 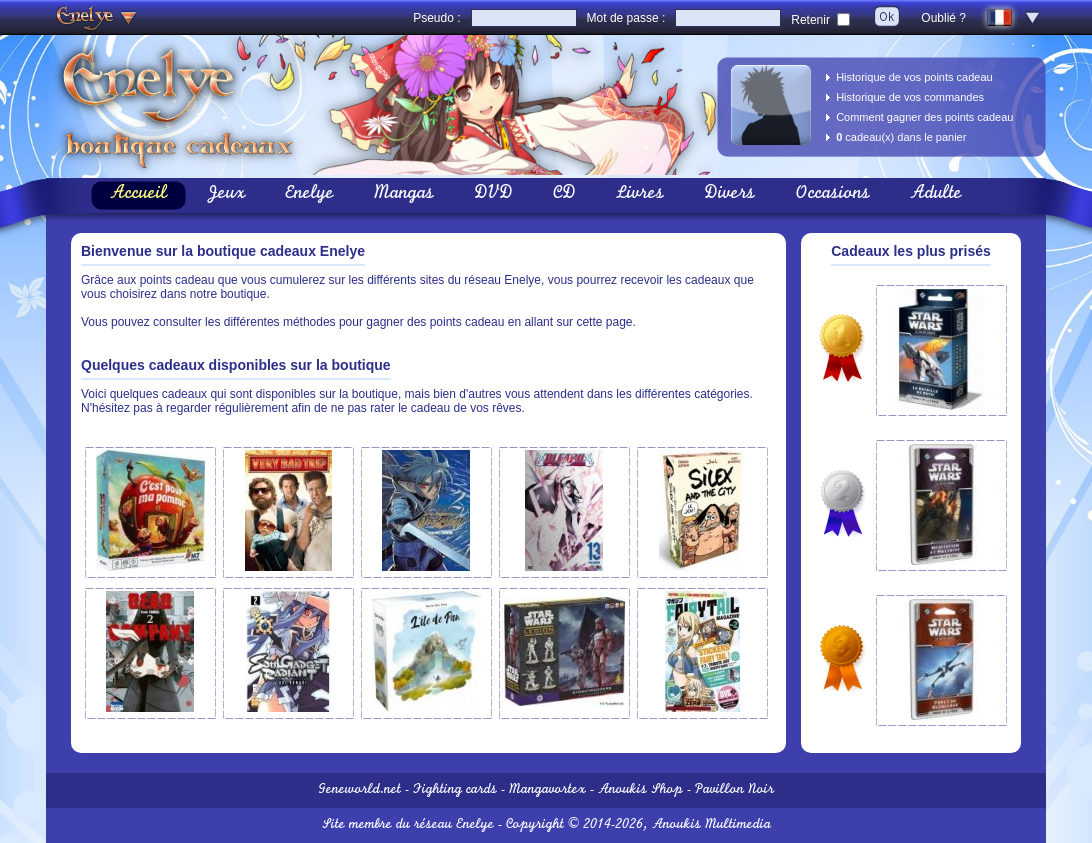 What do you see at coordinates (910, 97) in the screenshot?
I see `Historique de vos commandes` at bounding box center [910, 97].